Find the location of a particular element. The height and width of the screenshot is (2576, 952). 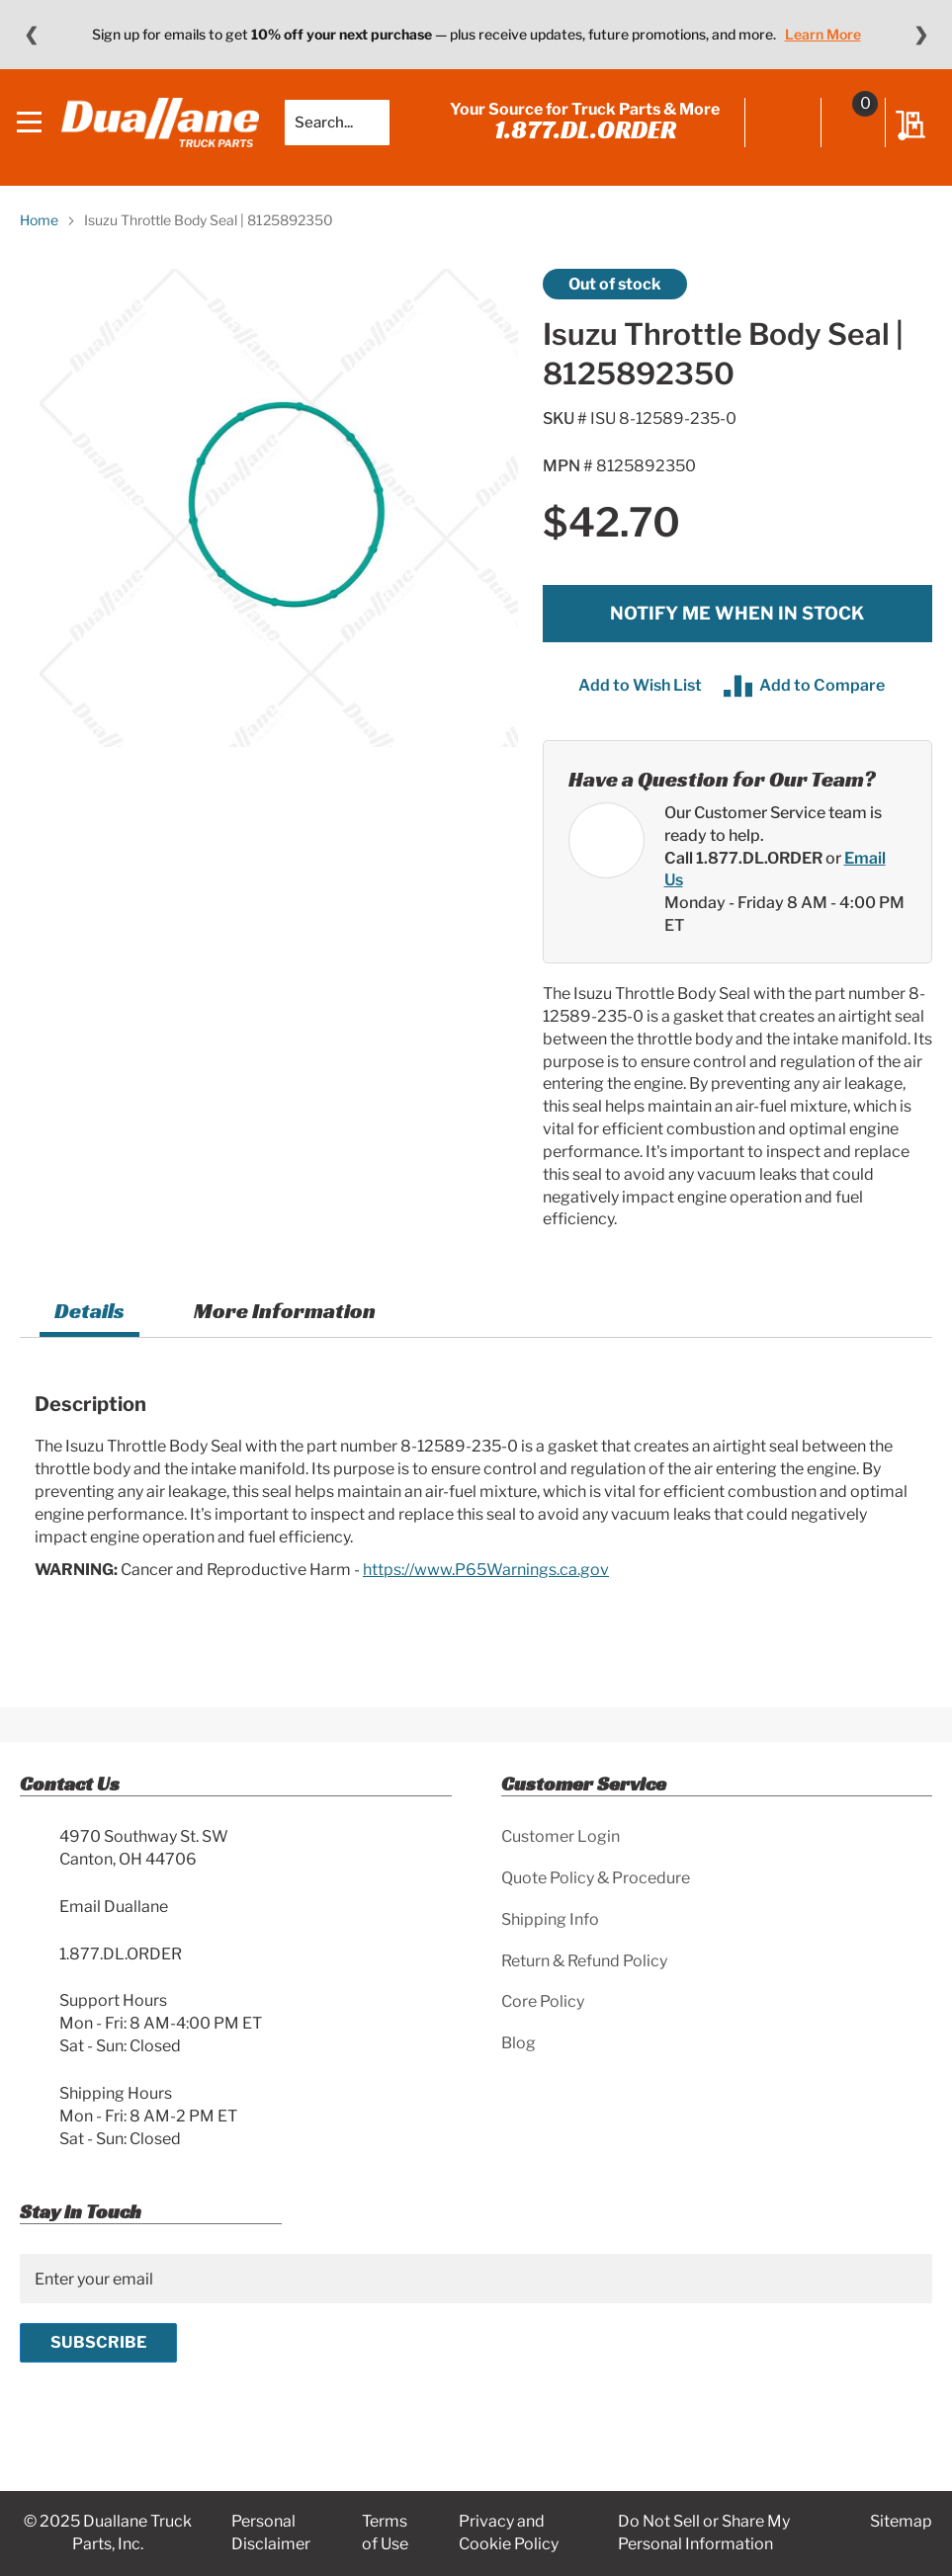

Sitemap is located at coordinates (901, 2521).